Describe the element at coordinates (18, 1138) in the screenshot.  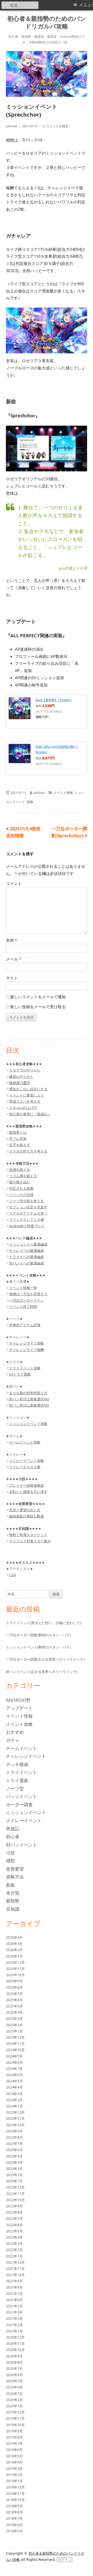
I see `手ブレ対策` at that location.